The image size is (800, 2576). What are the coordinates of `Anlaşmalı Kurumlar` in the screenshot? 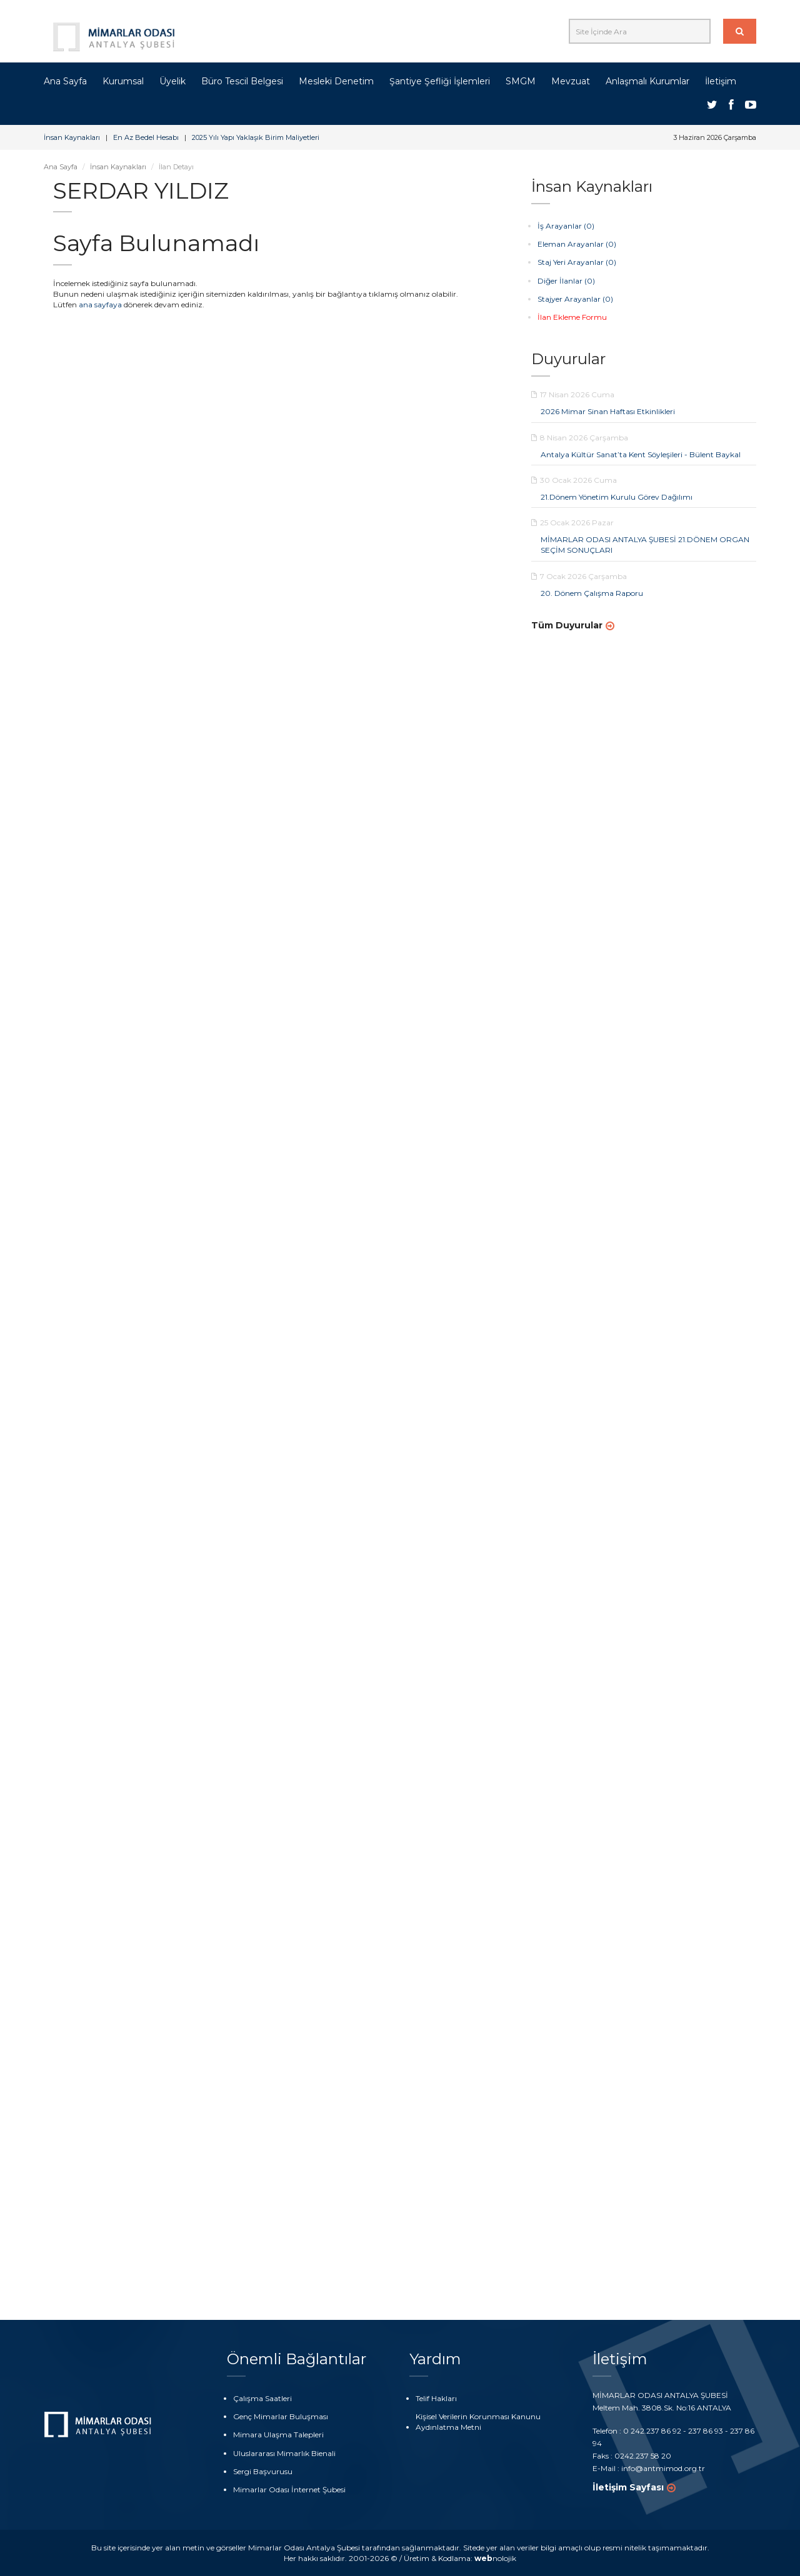 It's located at (647, 81).